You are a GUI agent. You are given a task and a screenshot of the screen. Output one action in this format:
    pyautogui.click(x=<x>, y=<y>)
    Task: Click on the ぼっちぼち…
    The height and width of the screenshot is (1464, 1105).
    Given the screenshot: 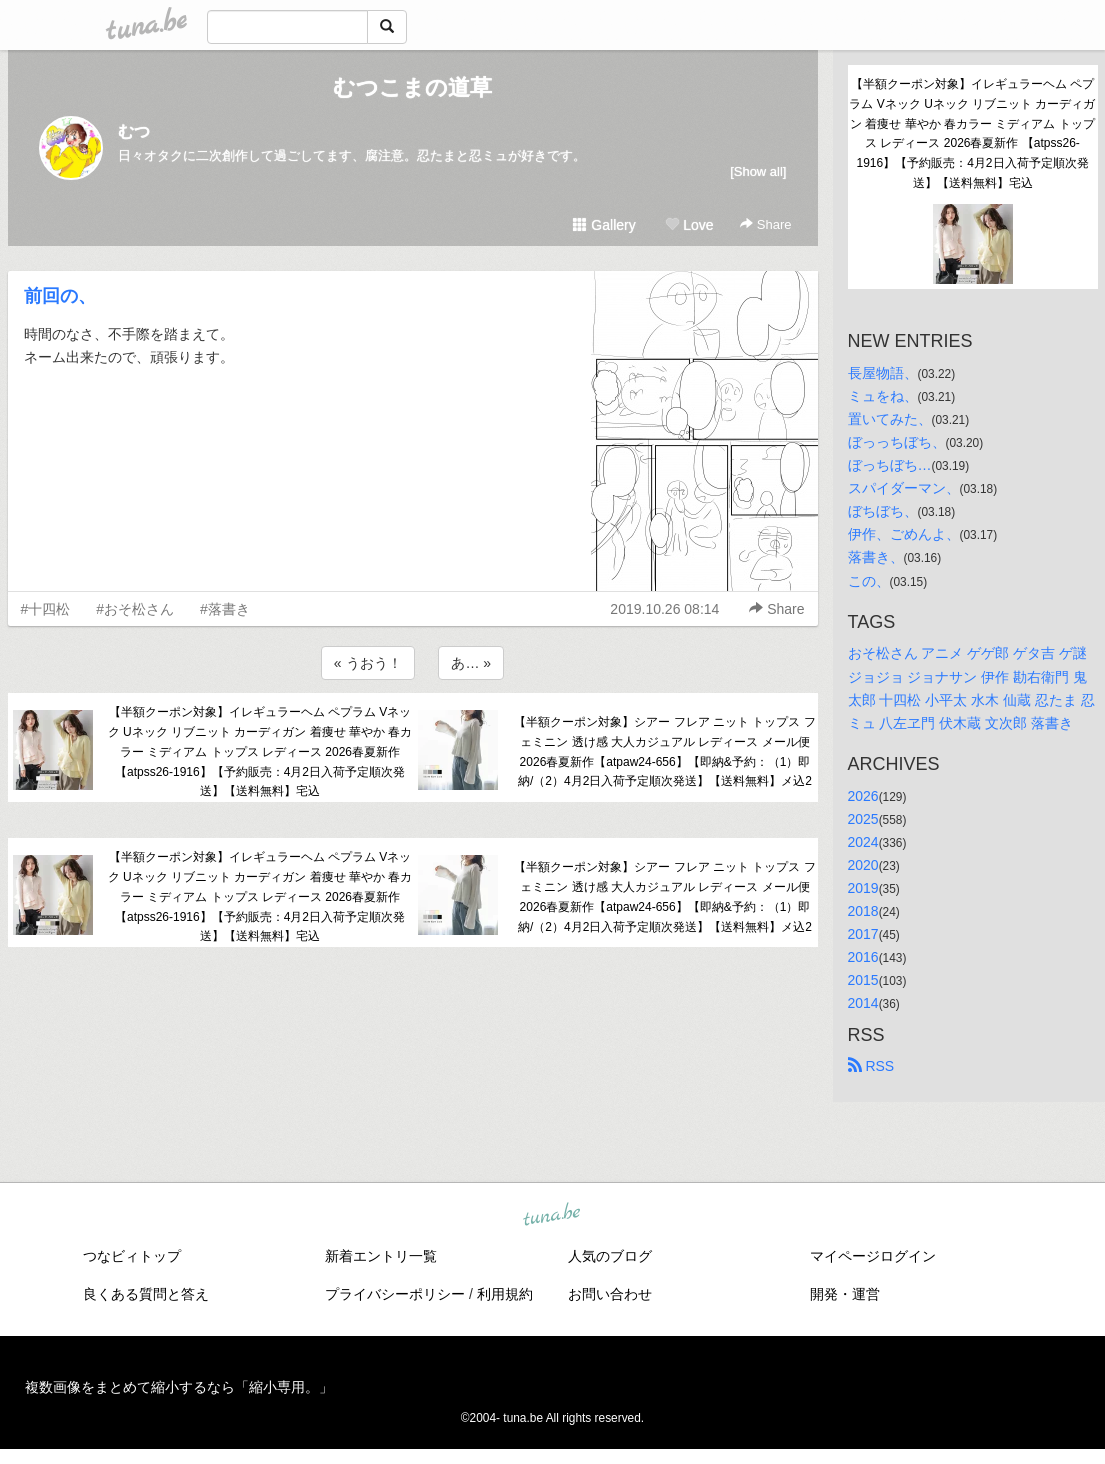 What is the action you would take?
    pyautogui.click(x=890, y=465)
    